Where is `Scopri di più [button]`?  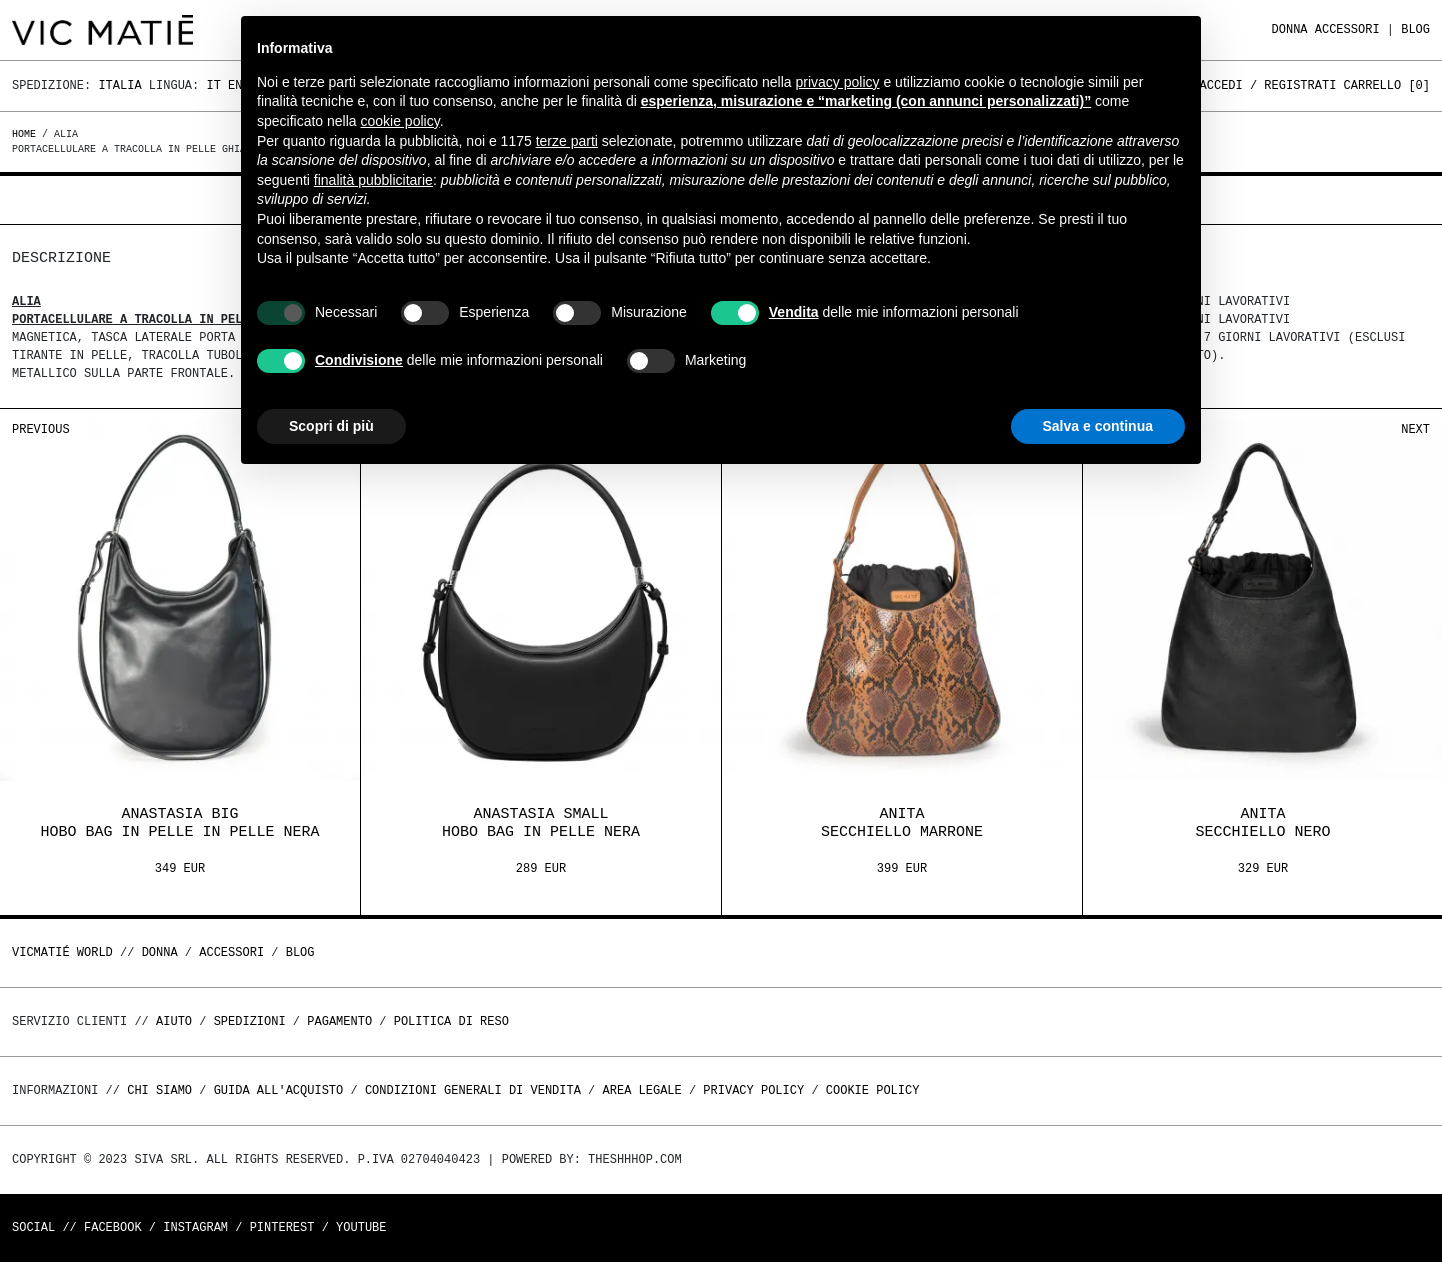 Scopri di più [button] is located at coordinates (331, 426).